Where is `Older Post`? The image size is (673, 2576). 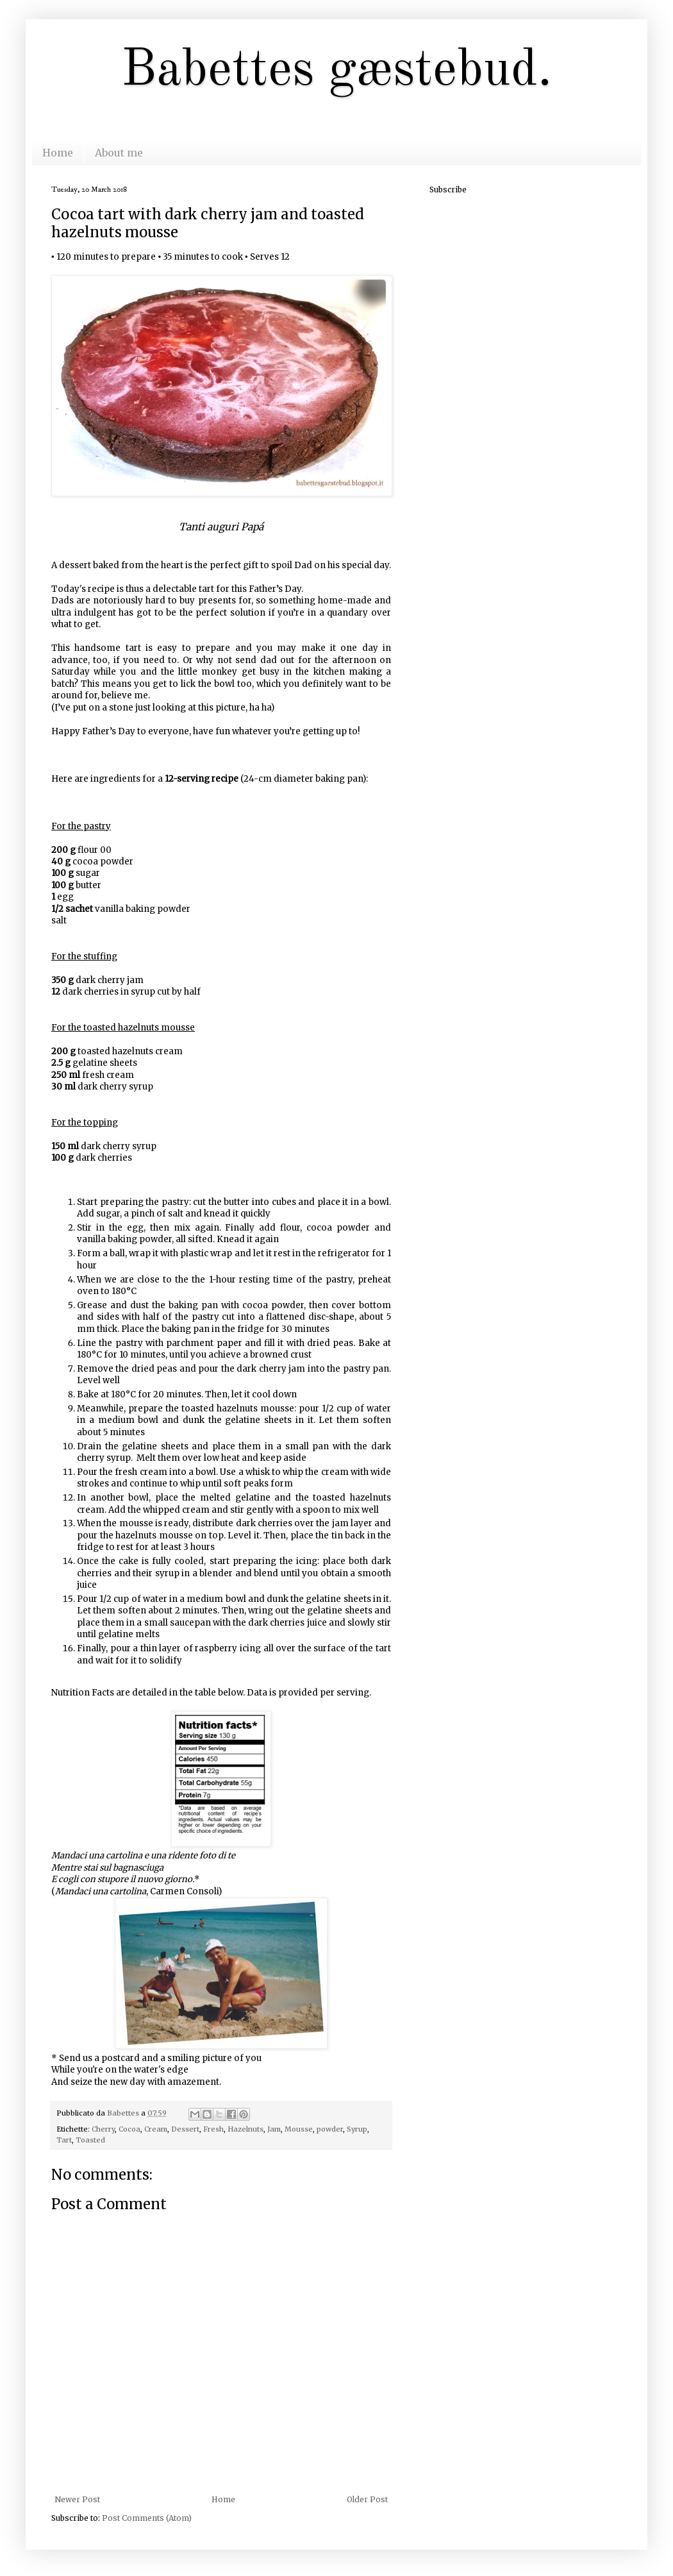 Older Post is located at coordinates (367, 2499).